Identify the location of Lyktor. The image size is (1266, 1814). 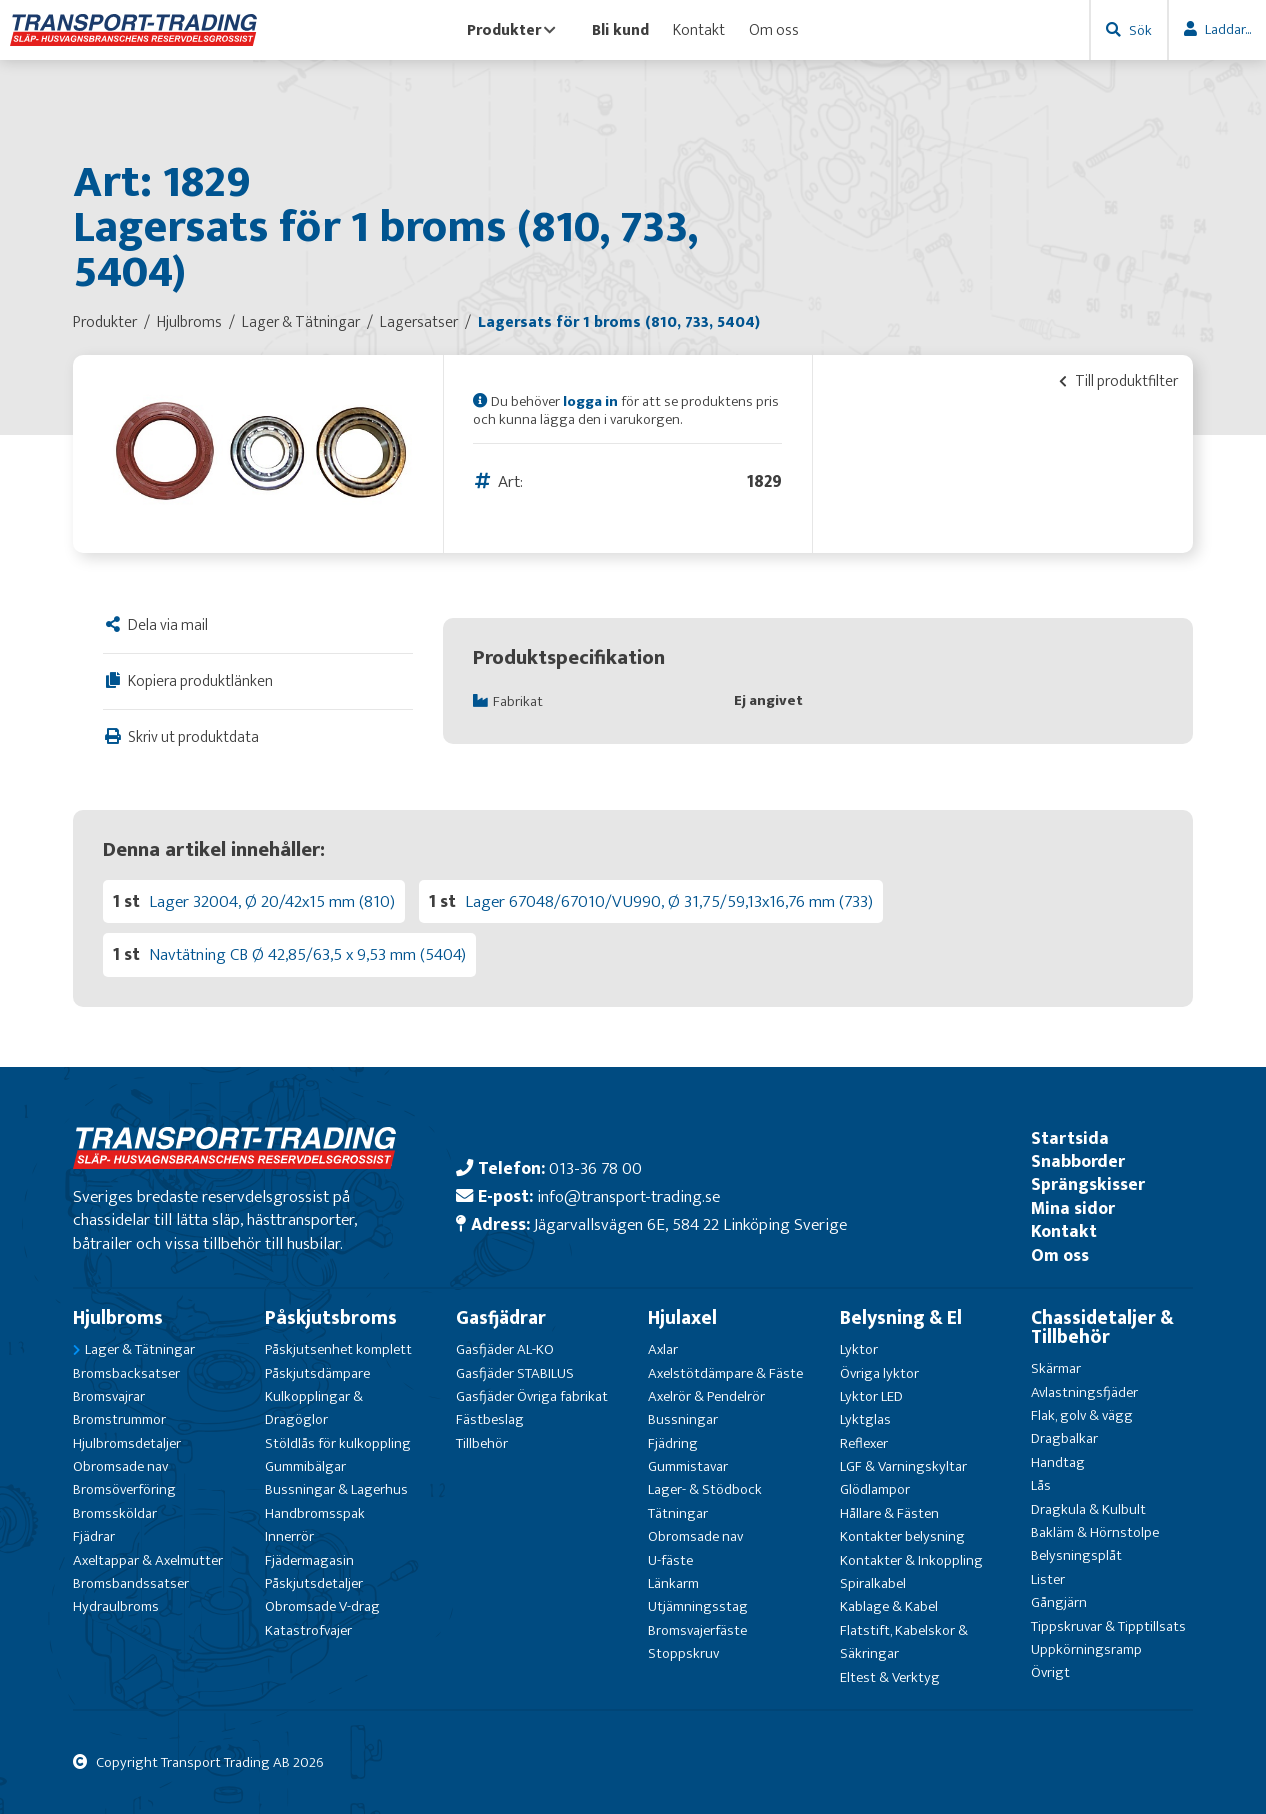
(859, 1349).